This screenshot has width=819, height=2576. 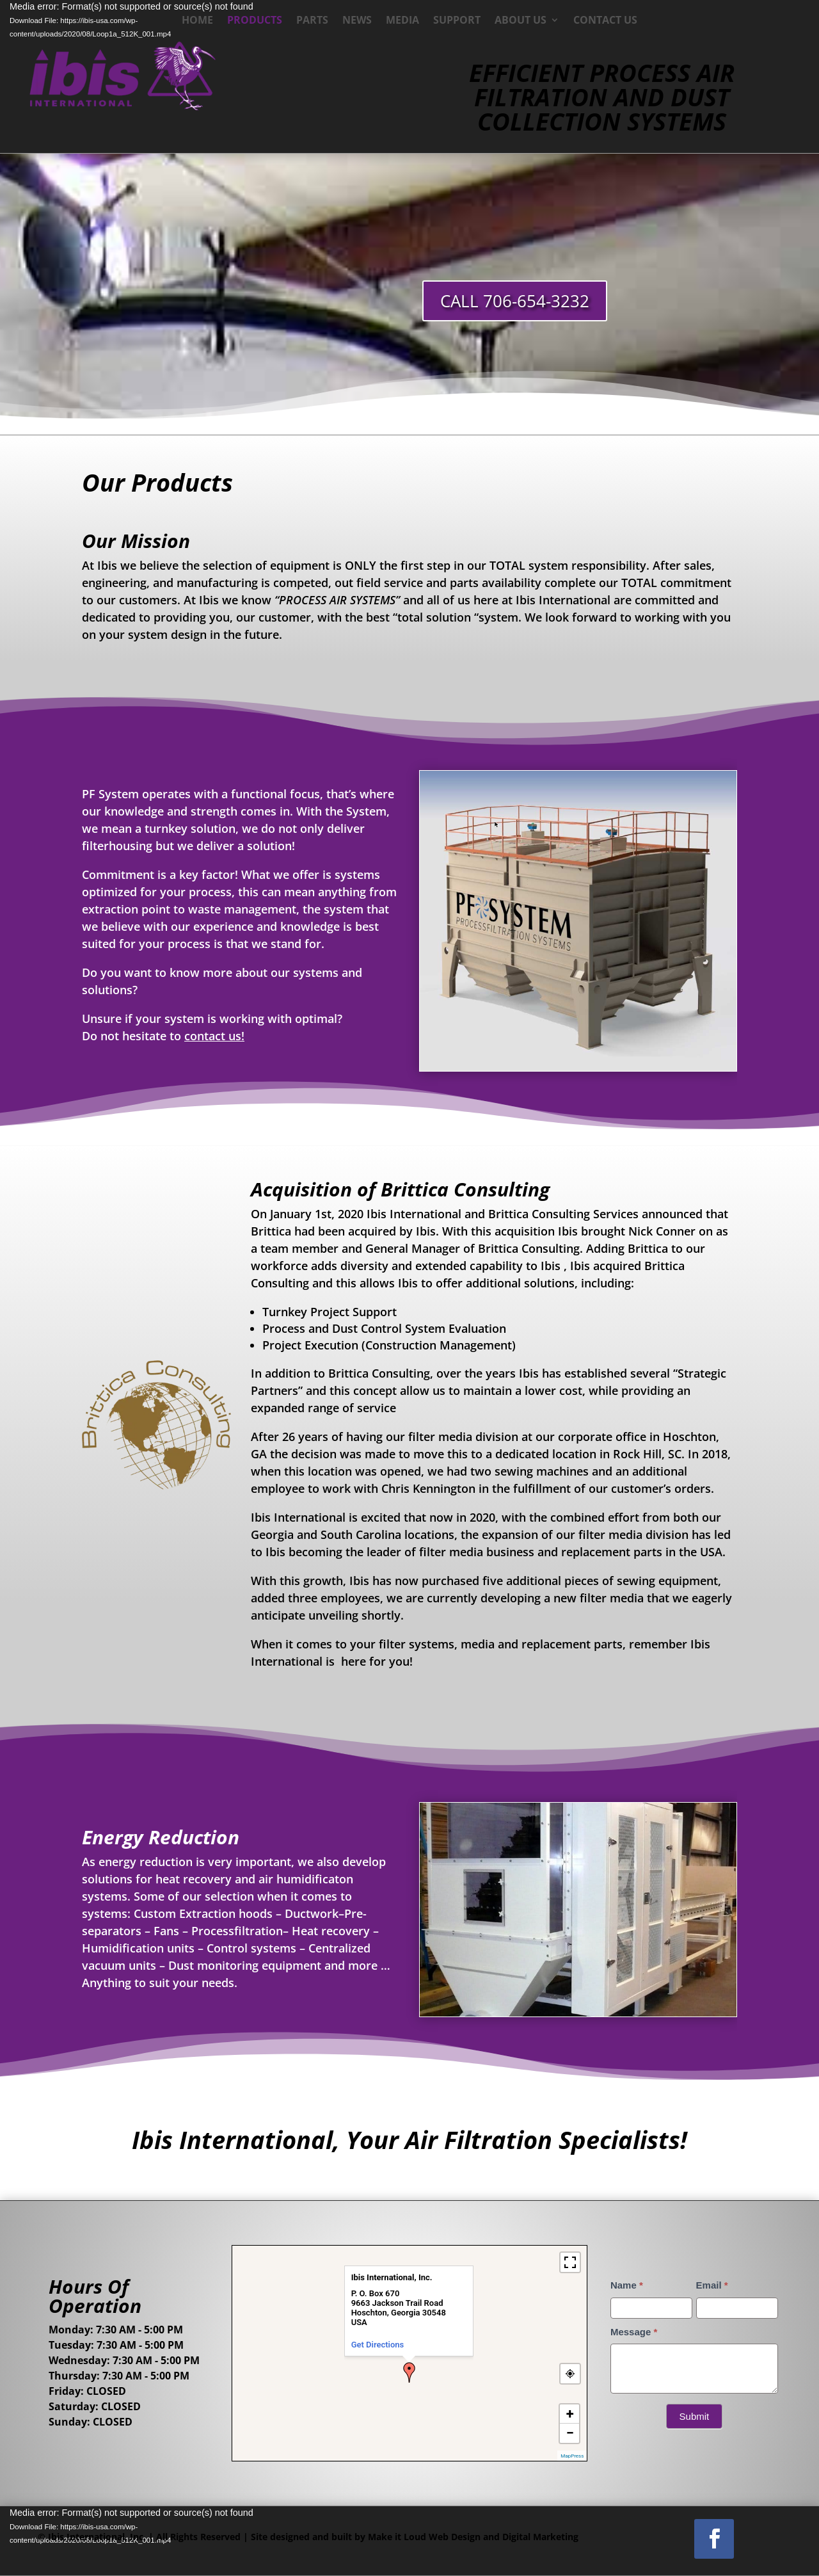 I want to click on Email, so click(x=712, y=2285).